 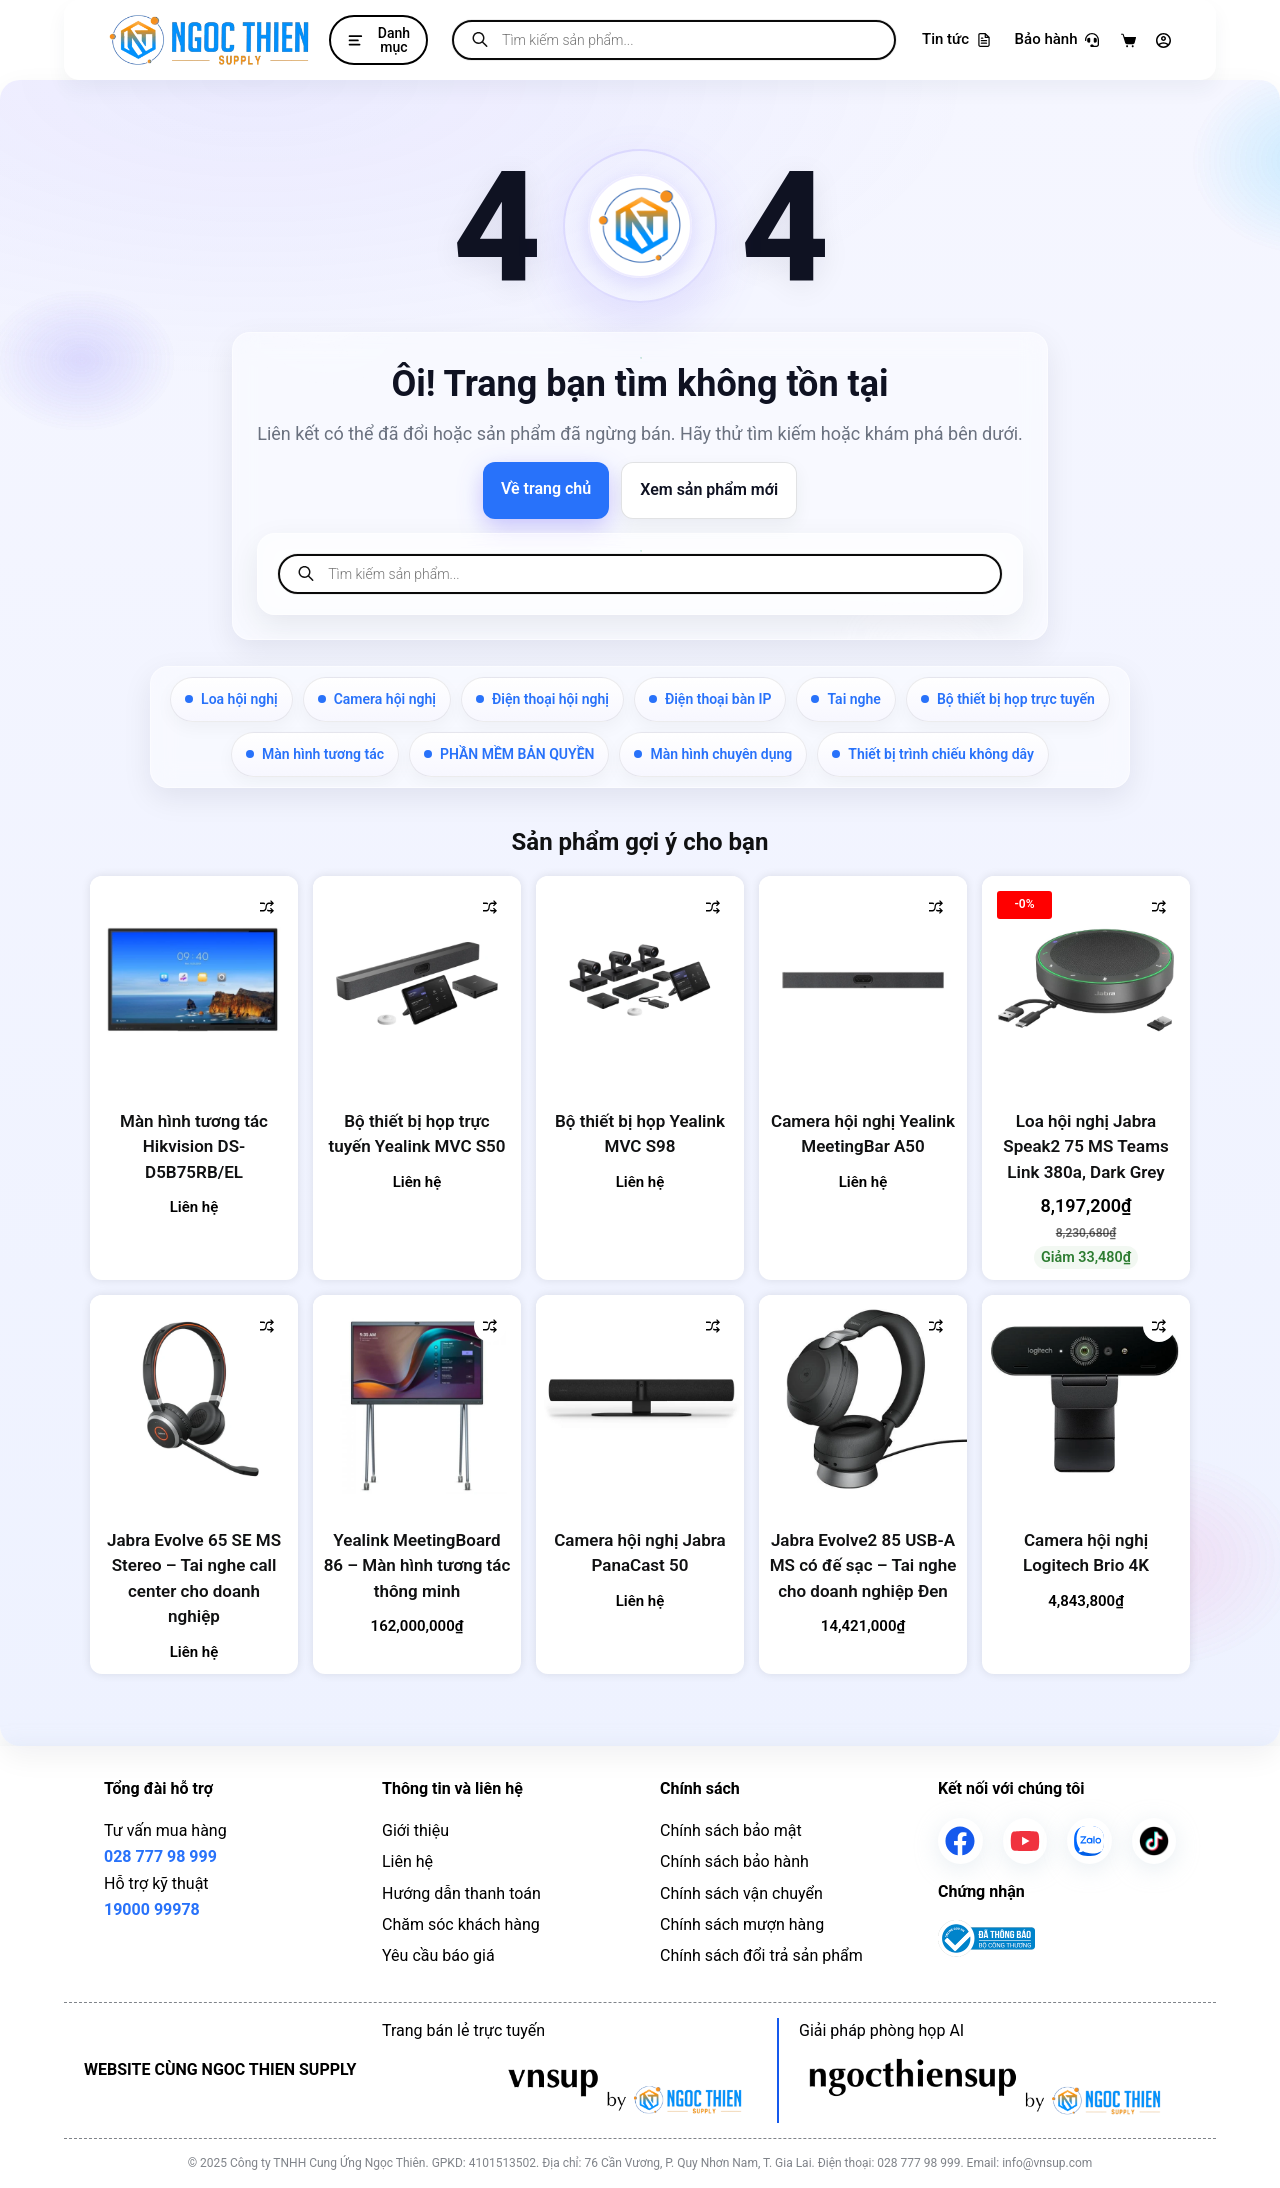 I want to click on Jabra Evolve2 85 USB-A MS có đế sạc – Tai nghe cho doanh nghiệp Đen, so click(x=863, y=1565).